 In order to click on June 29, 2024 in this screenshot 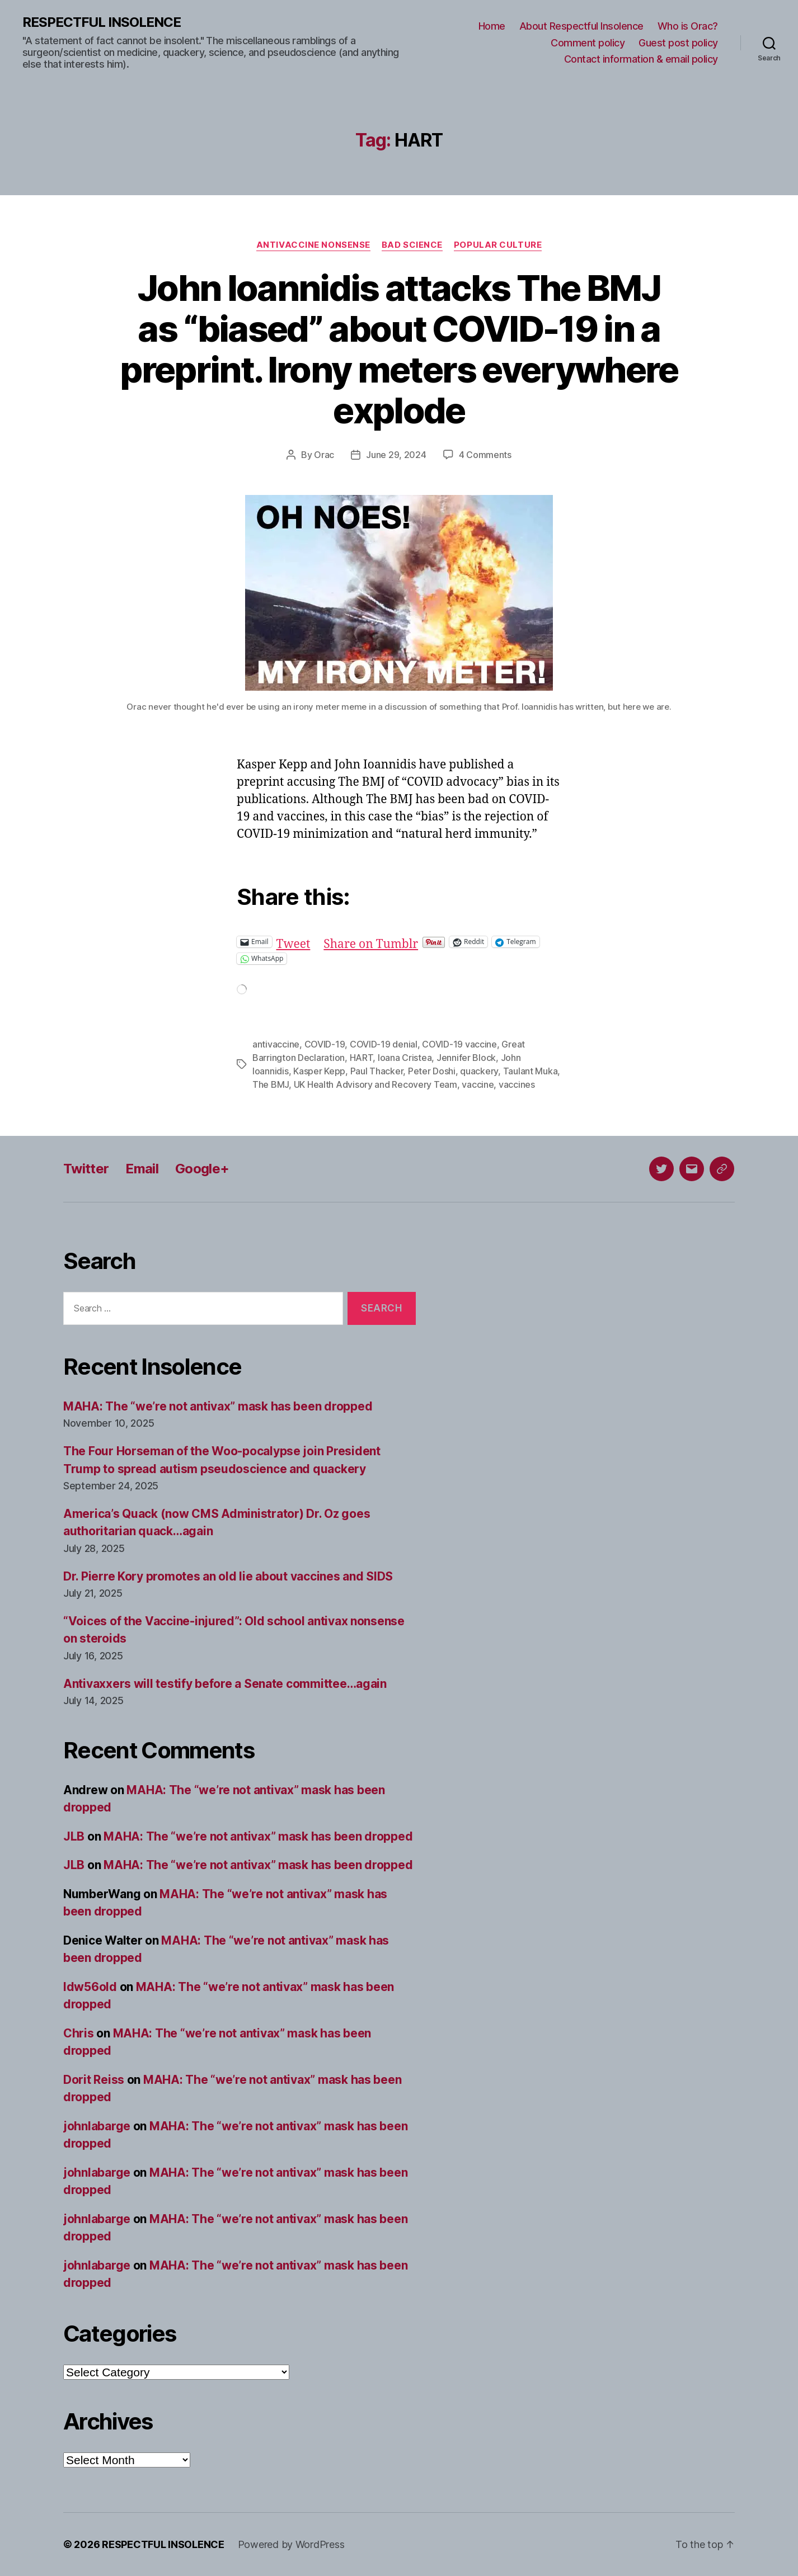, I will do `click(396, 454)`.